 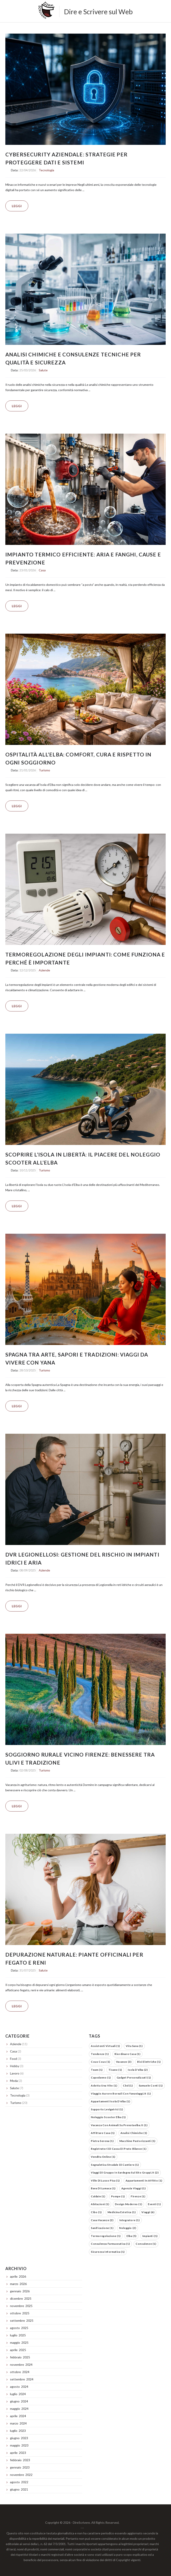 What do you see at coordinates (122, 2212) in the screenshot?
I see `medicina estetica (1)` at bounding box center [122, 2212].